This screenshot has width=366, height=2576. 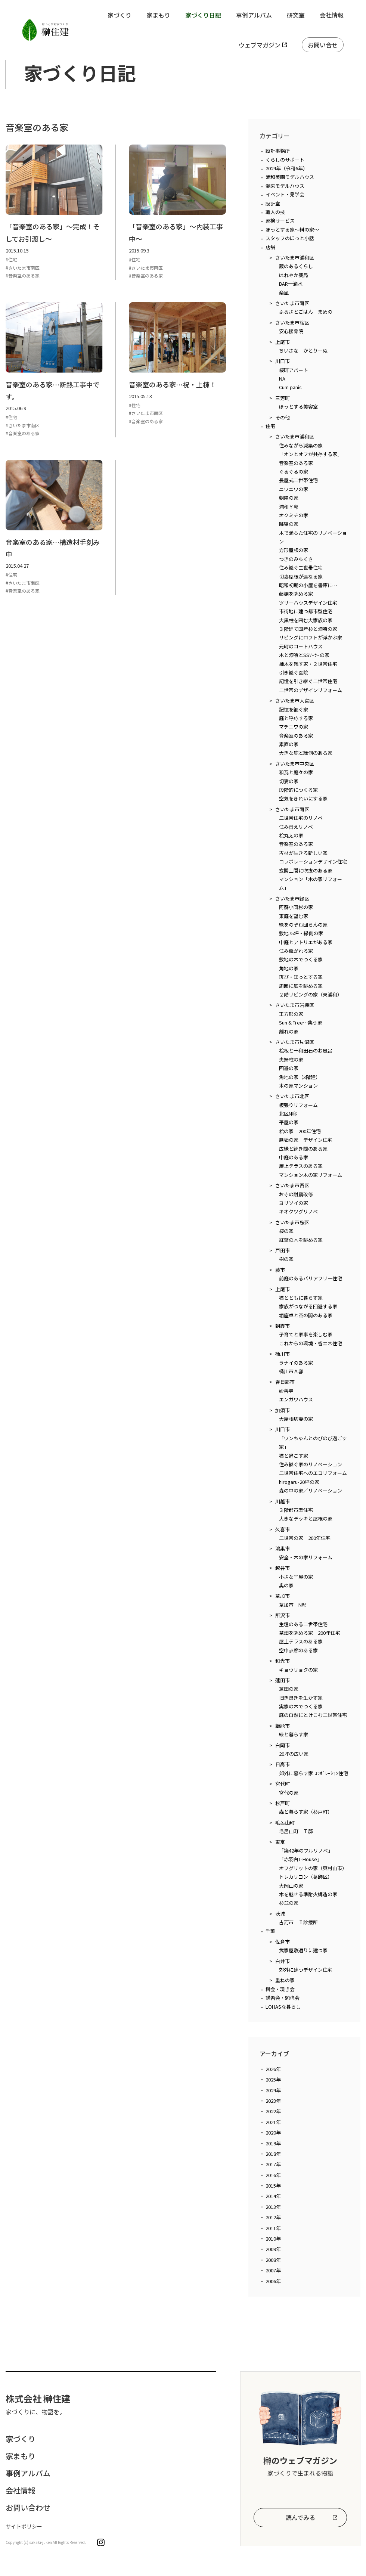 I want to click on くらしのサポート, so click(x=285, y=159).